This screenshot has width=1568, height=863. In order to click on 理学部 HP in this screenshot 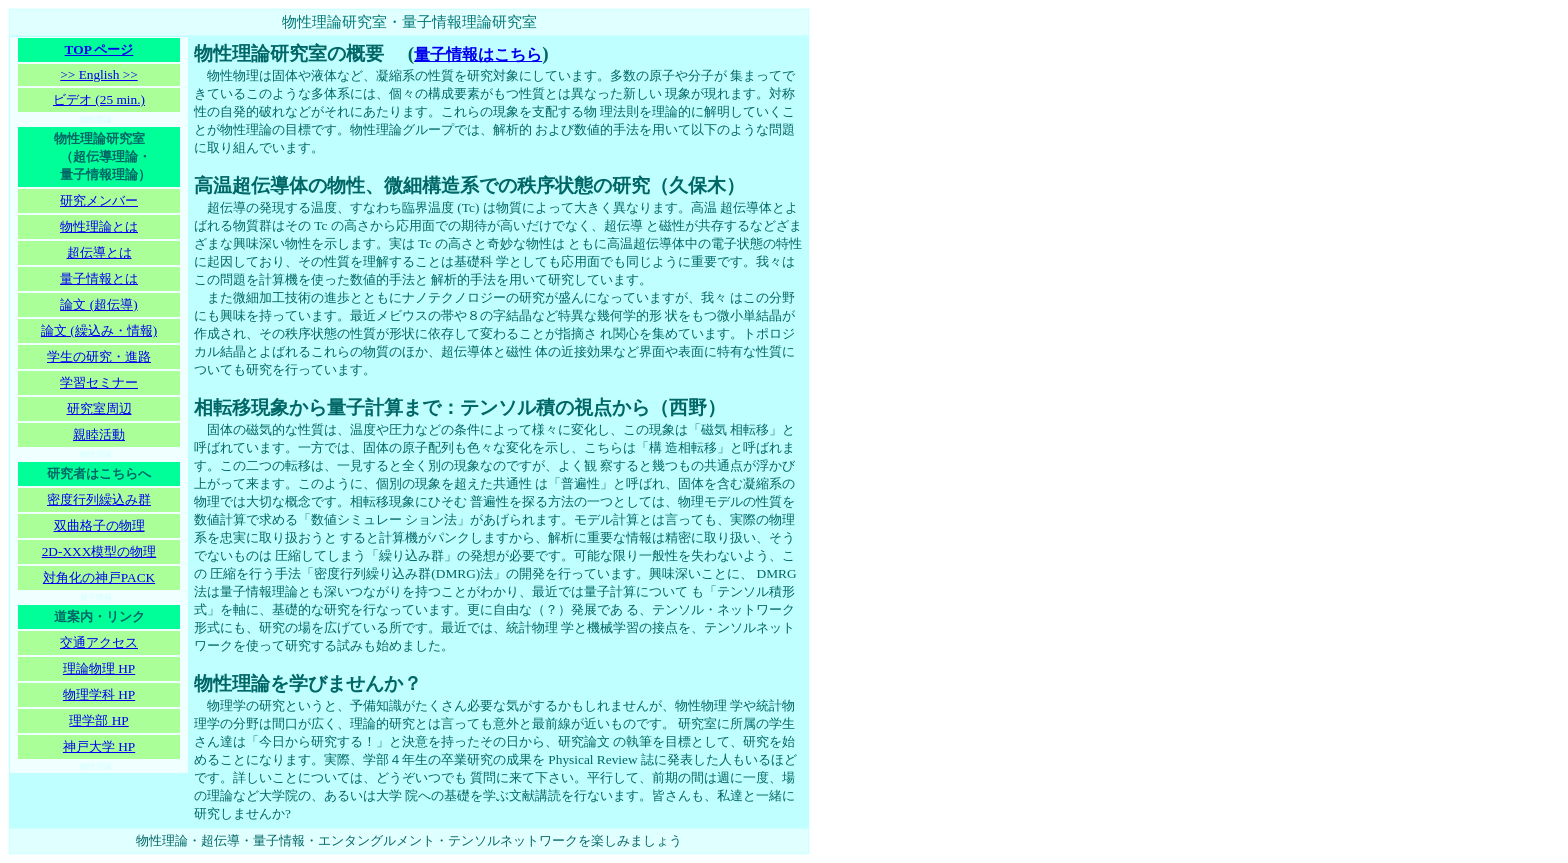, I will do `click(98, 720)`.